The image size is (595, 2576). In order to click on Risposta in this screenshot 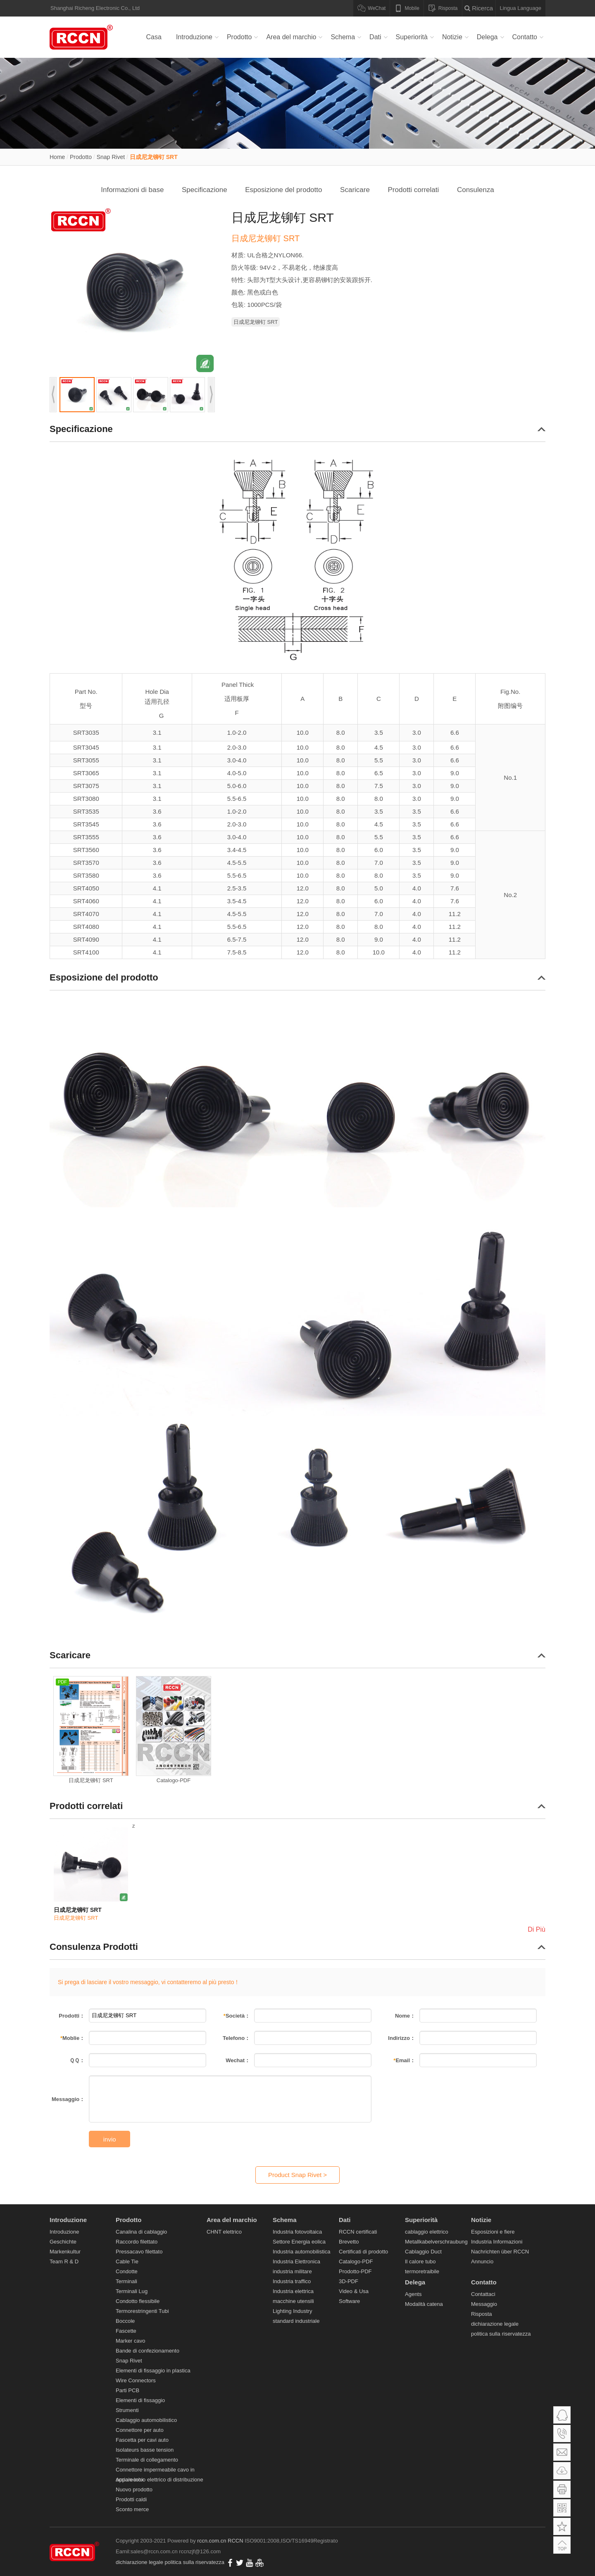, I will do `click(481, 2314)`.